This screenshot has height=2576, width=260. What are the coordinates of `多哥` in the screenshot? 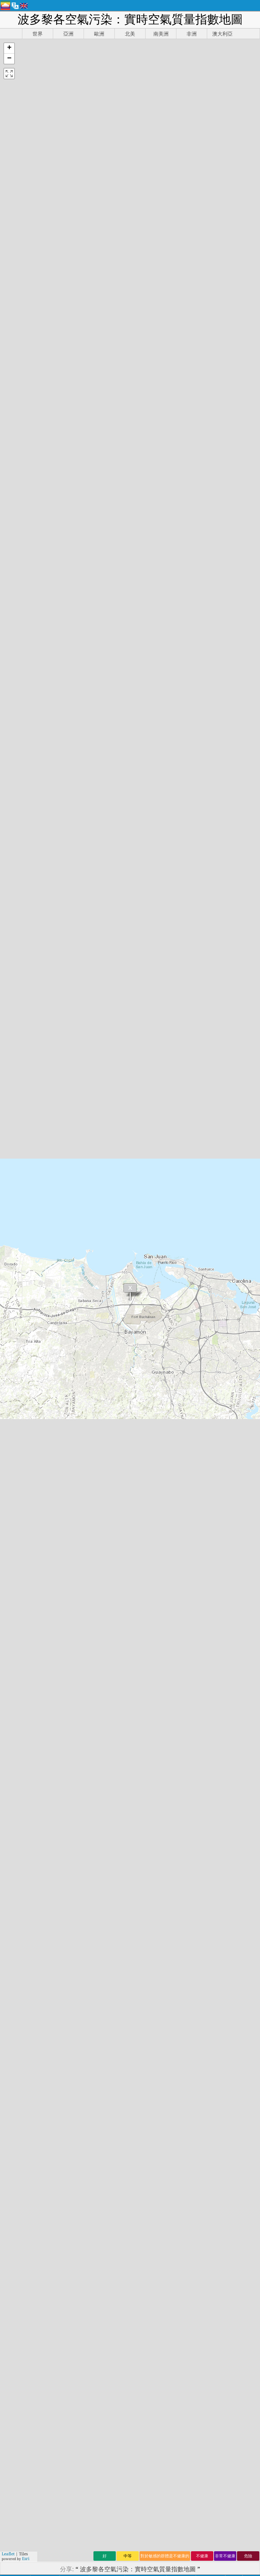 It's located at (15, 1503).